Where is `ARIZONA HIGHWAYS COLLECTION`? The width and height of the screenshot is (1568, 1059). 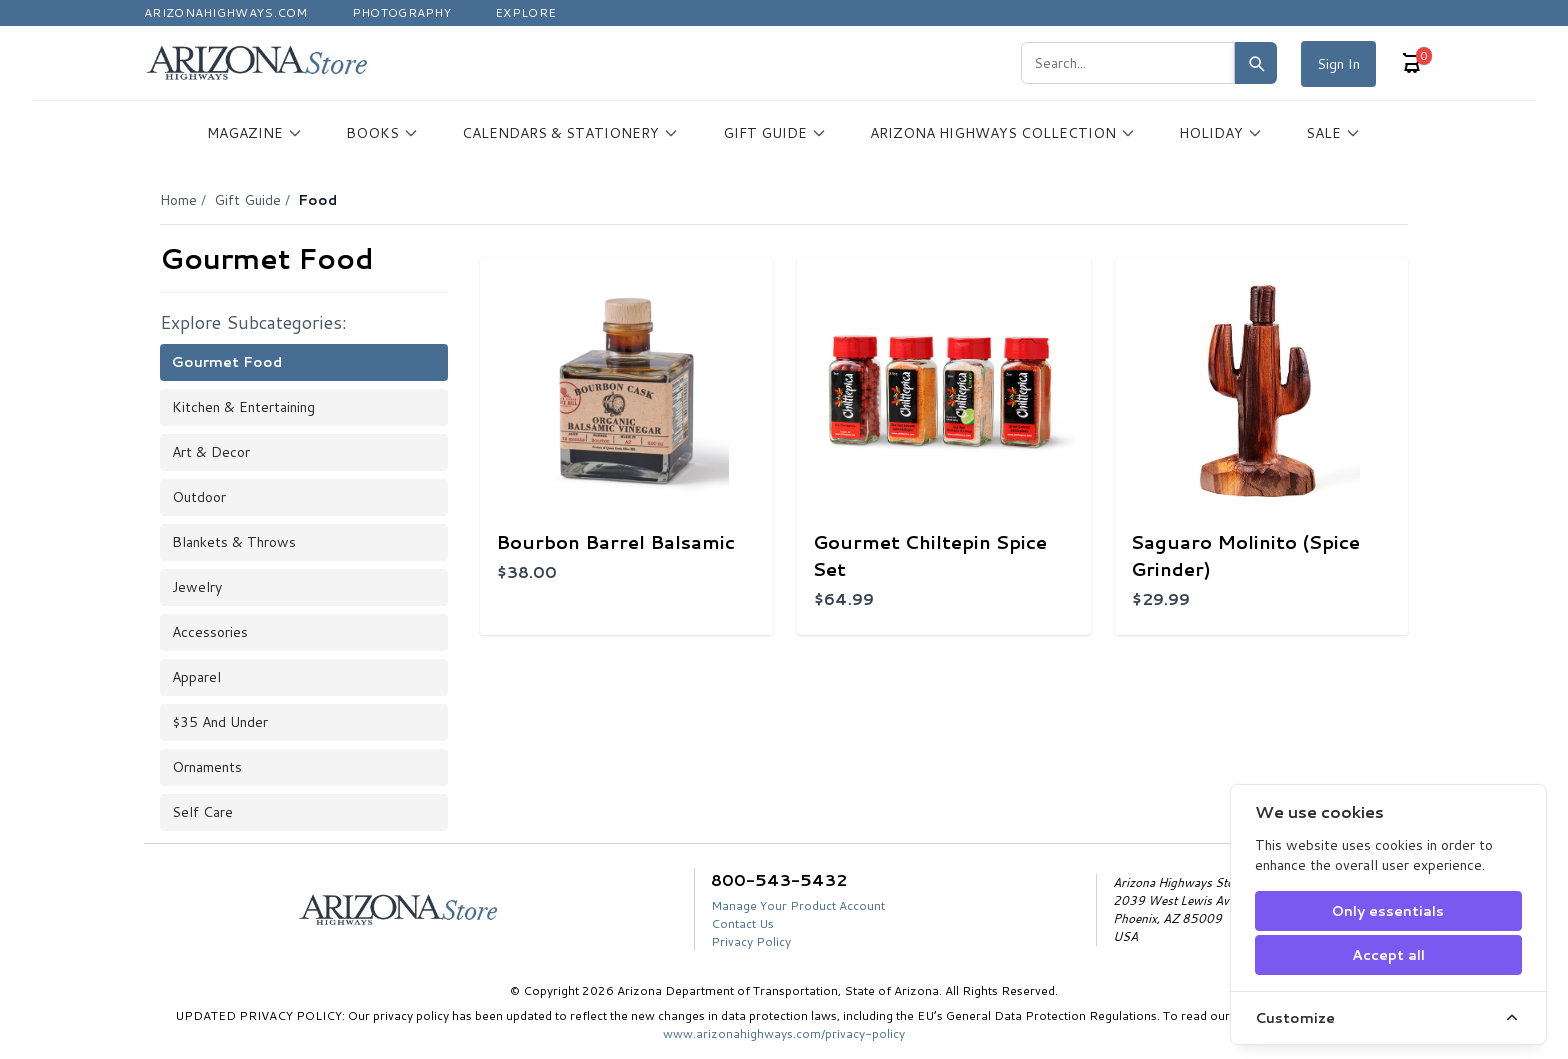
ARIZONA HIGHWAYS COLLECTION is located at coordinates (1003, 133).